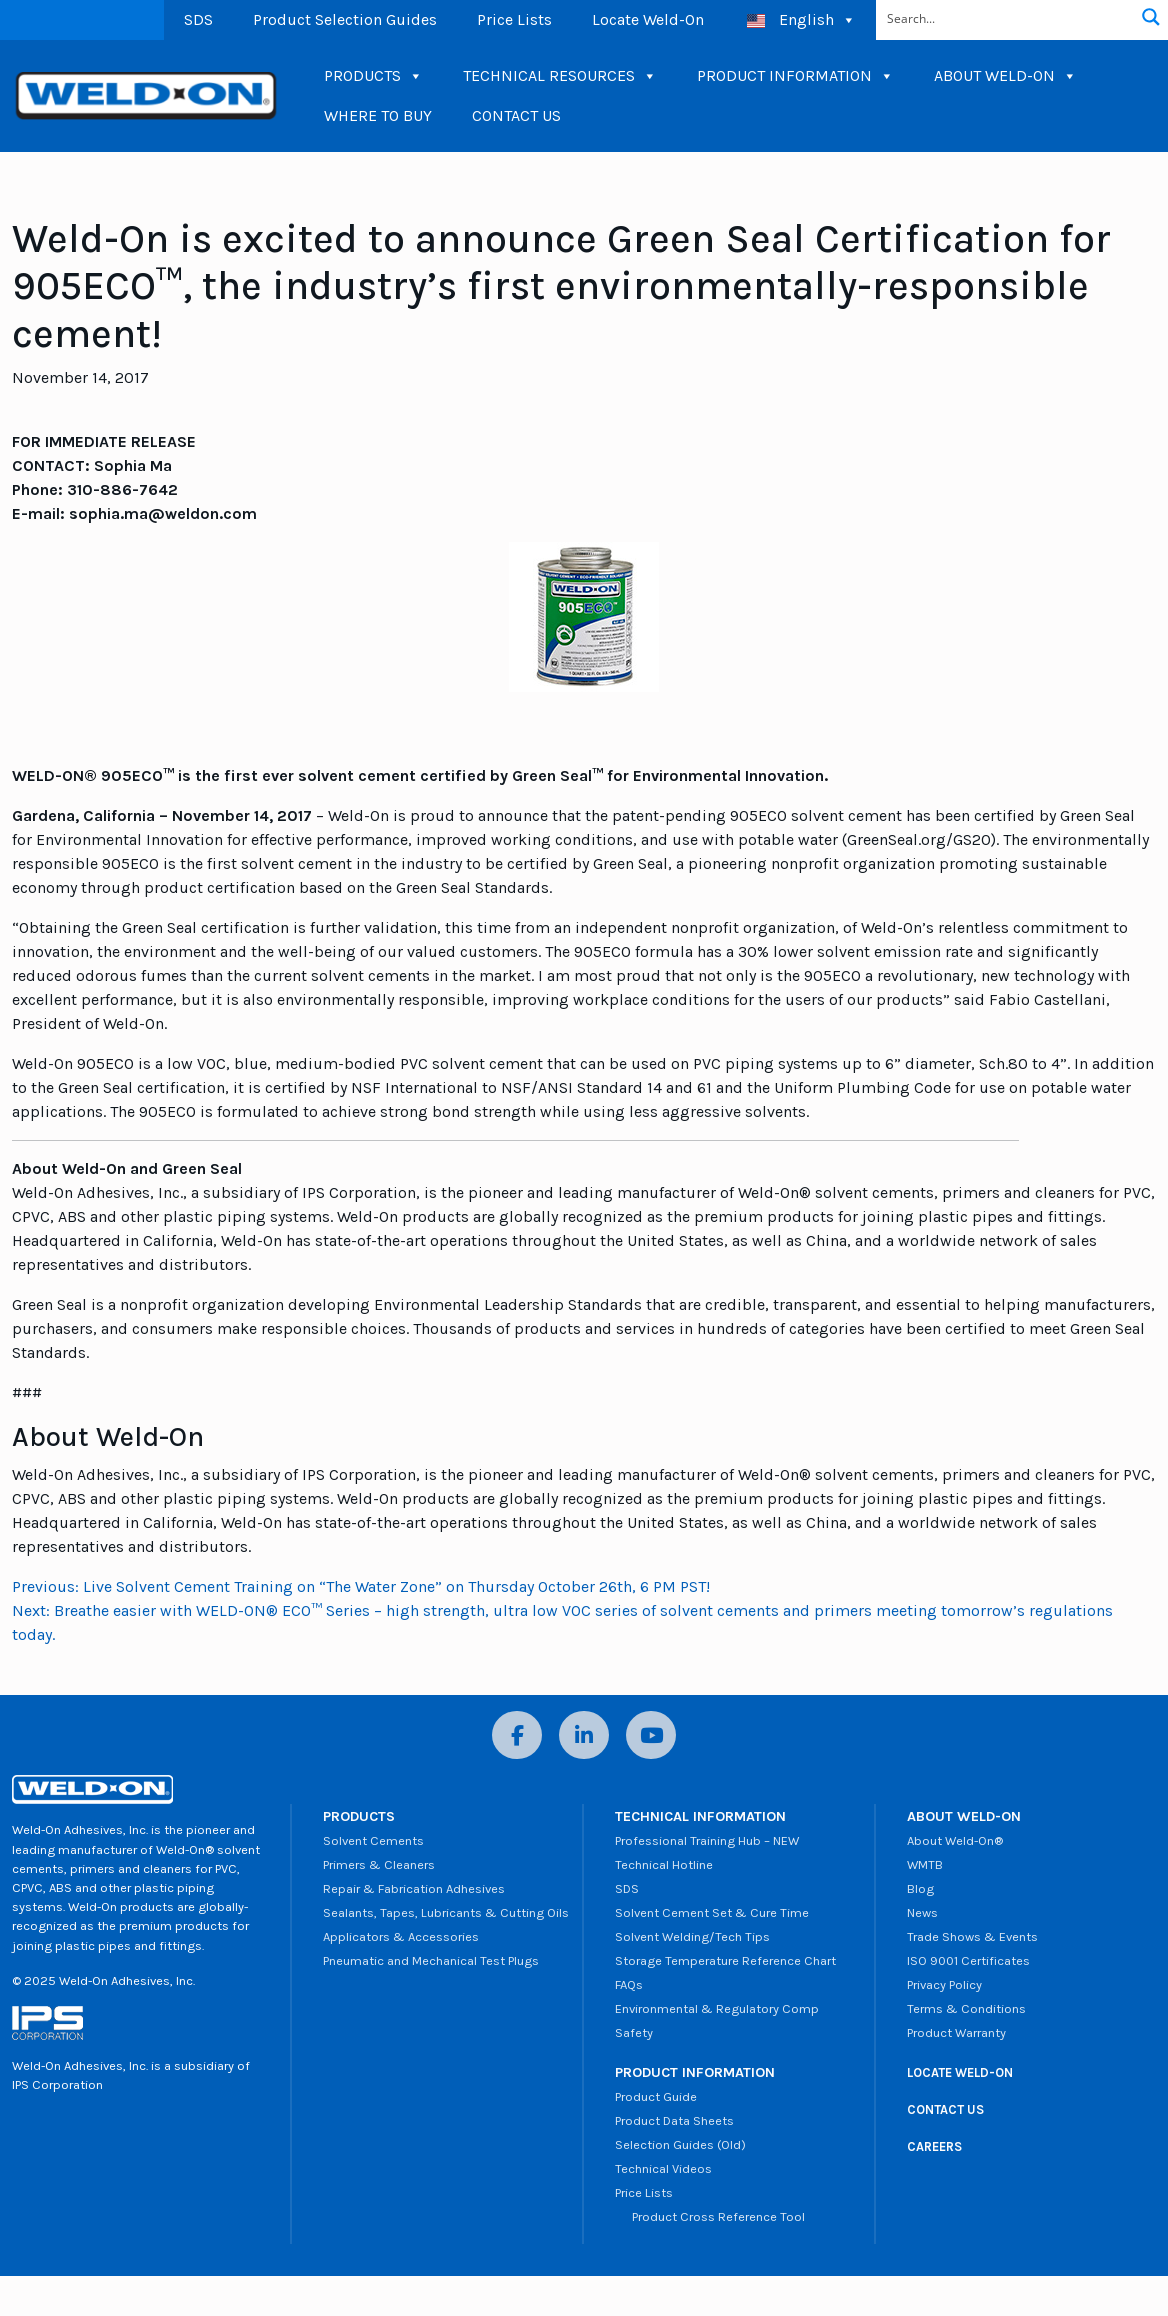  Describe the element at coordinates (634, 2032) in the screenshot. I see `Safety` at that location.